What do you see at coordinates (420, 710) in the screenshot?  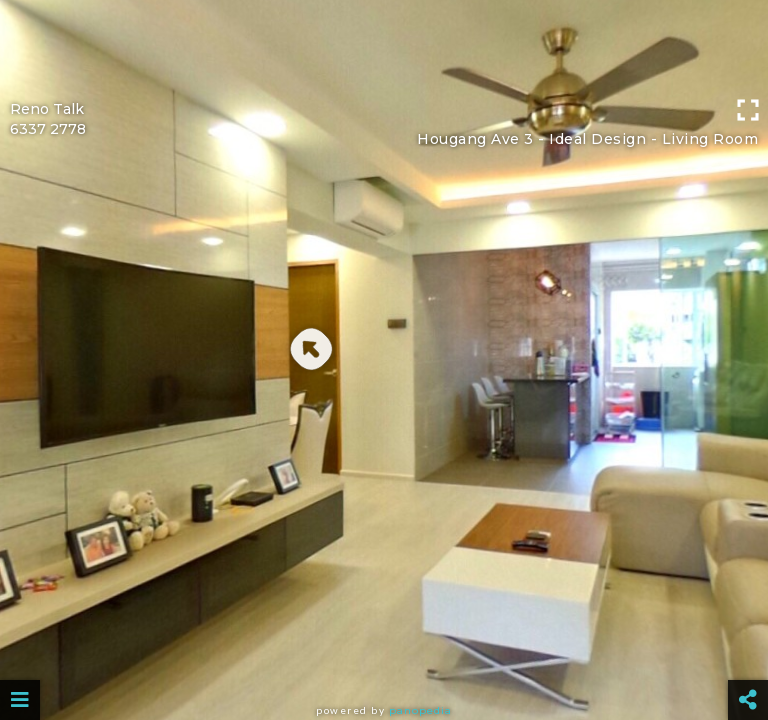 I see `Panopedia` at bounding box center [420, 710].